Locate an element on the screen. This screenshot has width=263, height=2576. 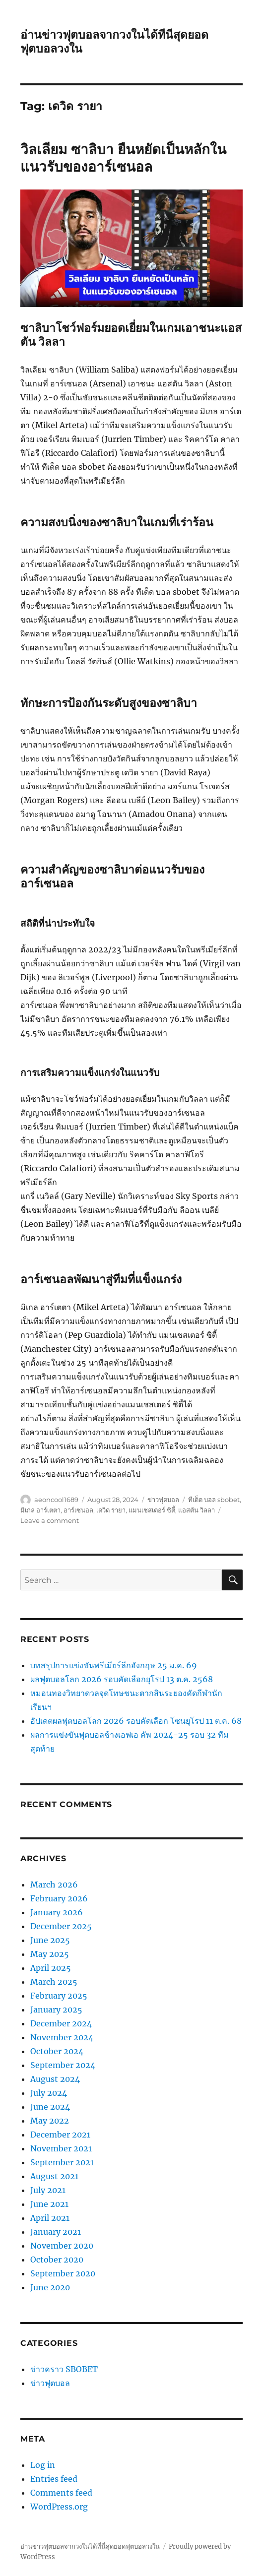
July 2024 is located at coordinates (48, 2093).